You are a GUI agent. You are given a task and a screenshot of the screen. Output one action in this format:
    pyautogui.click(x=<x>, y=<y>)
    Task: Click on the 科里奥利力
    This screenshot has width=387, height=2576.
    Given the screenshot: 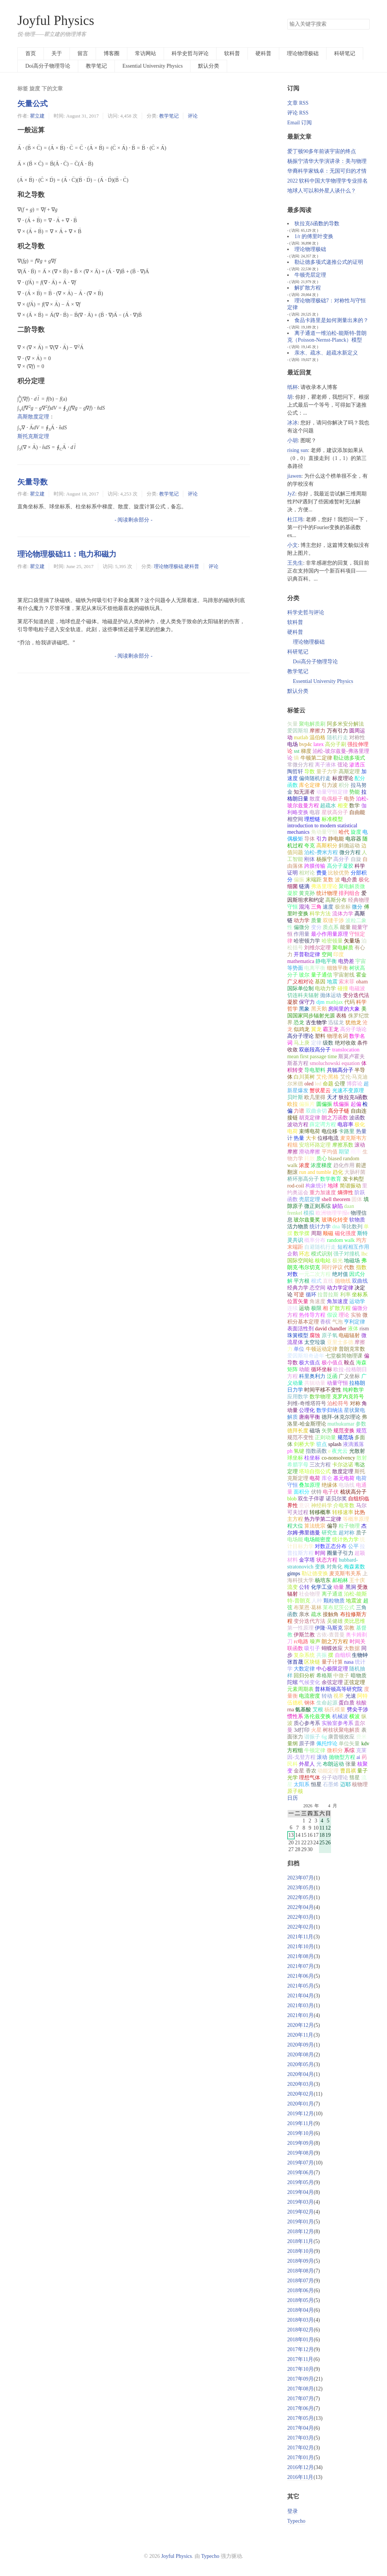 What is the action you would take?
    pyautogui.click(x=312, y=1376)
    